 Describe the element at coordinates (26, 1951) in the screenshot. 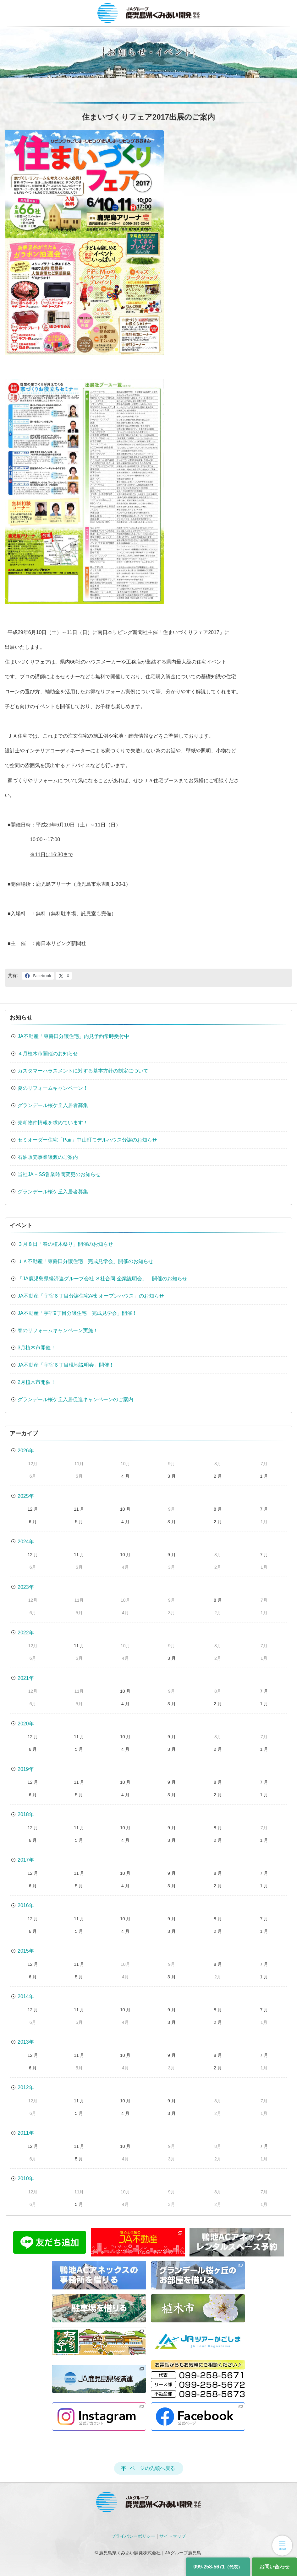

I see `2015年` at that location.